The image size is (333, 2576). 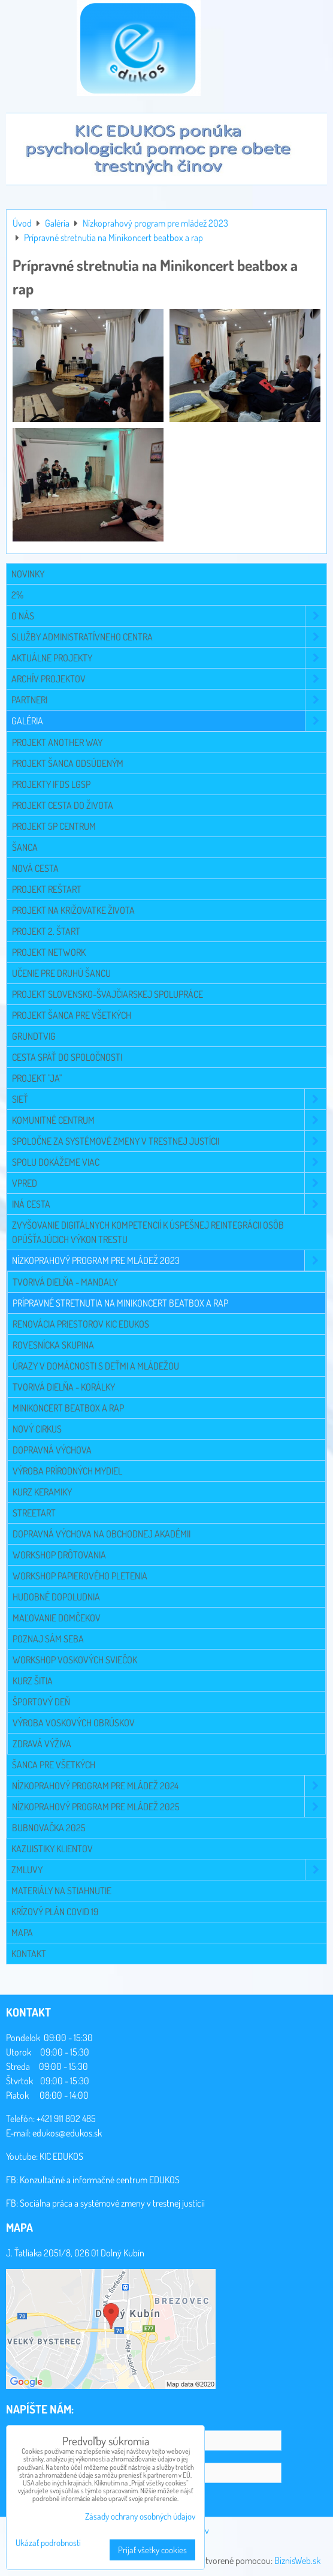 What do you see at coordinates (57, 1618) in the screenshot?
I see `Maľovanie domčekov` at bounding box center [57, 1618].